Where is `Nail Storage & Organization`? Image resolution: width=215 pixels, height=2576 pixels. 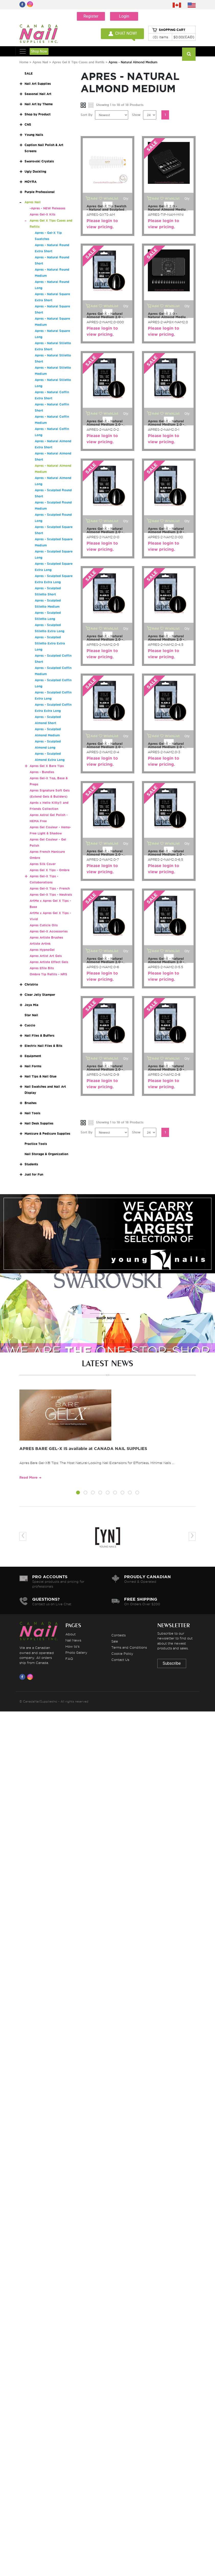 Nail Storage & Organization is located at coordinates (46, 1154).